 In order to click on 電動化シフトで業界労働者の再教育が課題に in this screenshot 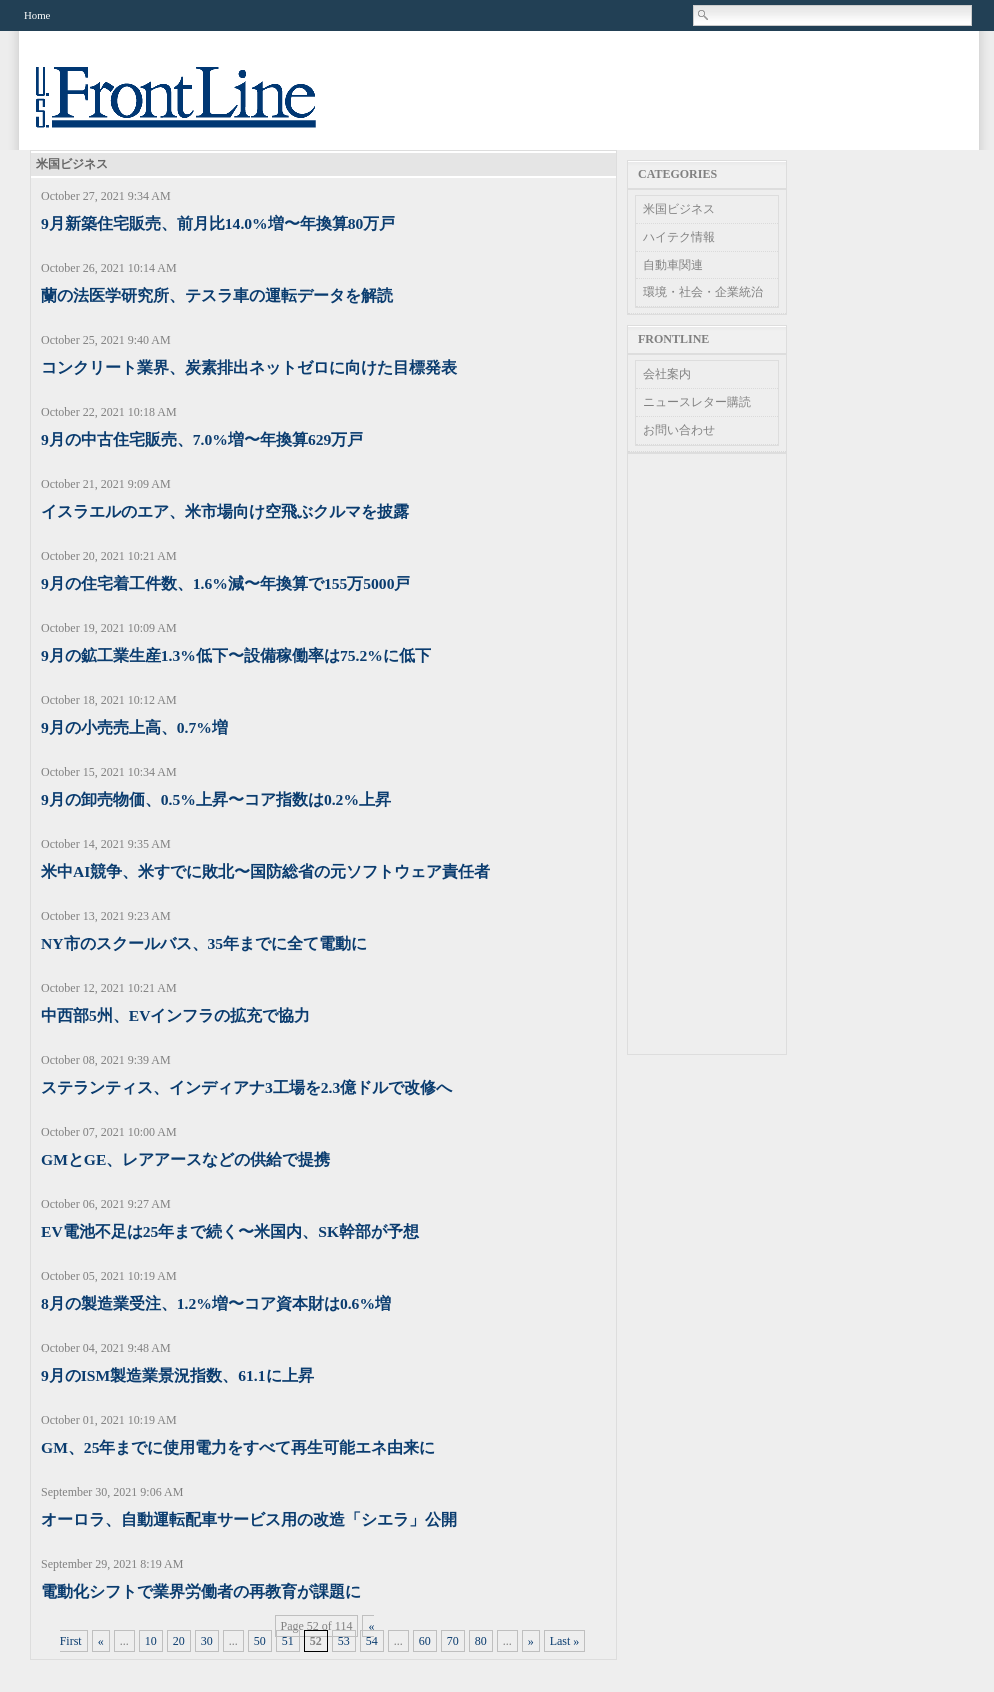, I will do `click(201, 1591)`.